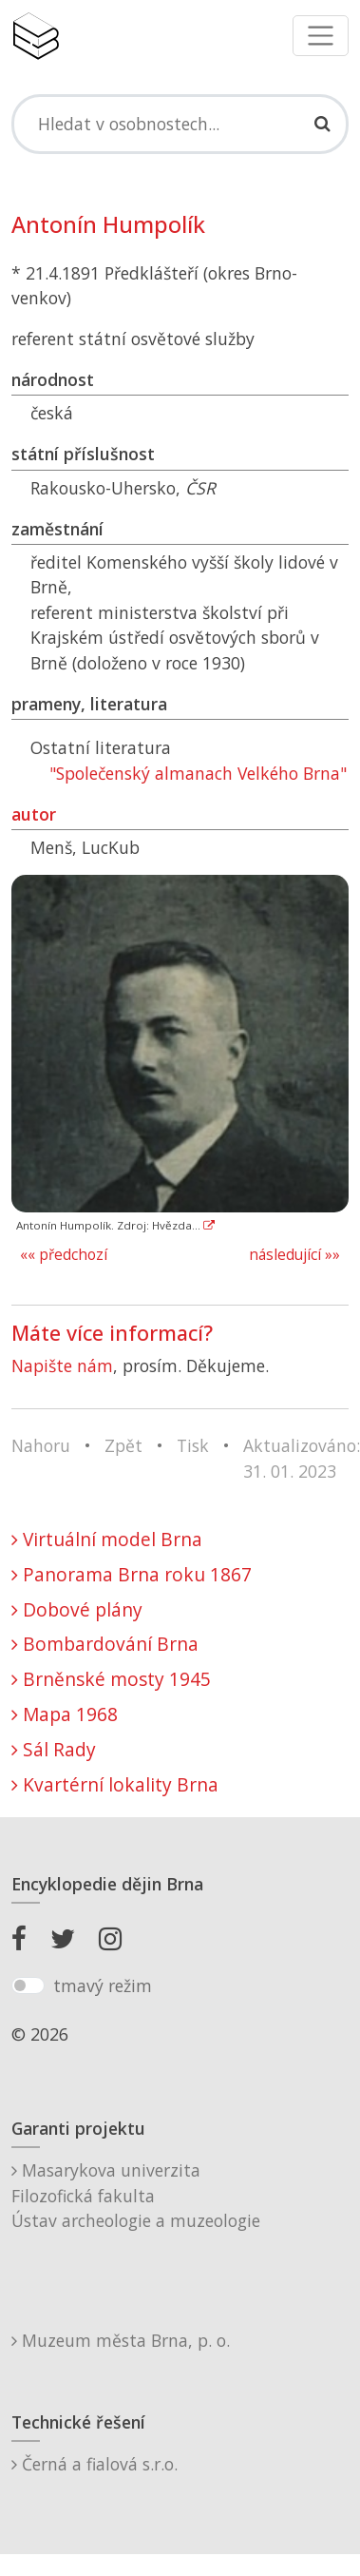  Describe the element at coordinates (94, 2463) in the screenshot. I see `Černá a fialová s.r.o.` at that location.